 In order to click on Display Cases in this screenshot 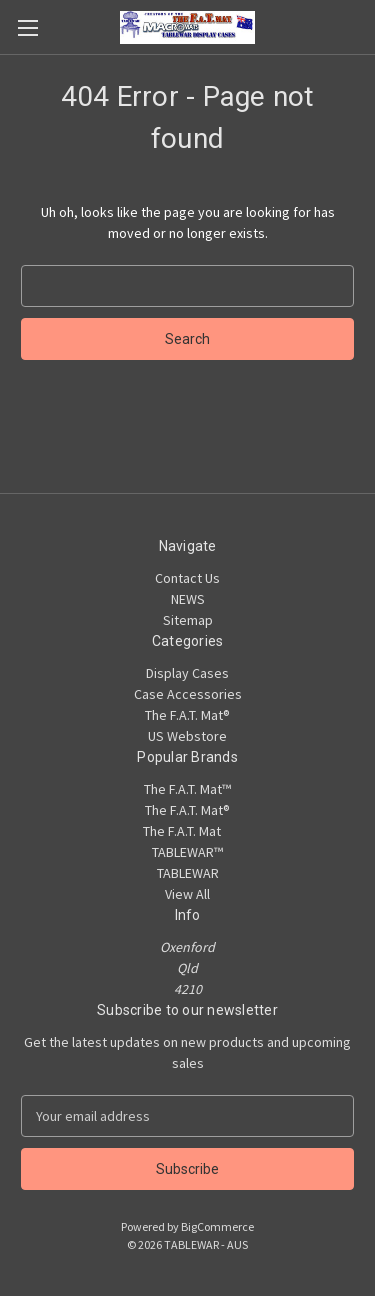, I will do `click(187, 673)`.